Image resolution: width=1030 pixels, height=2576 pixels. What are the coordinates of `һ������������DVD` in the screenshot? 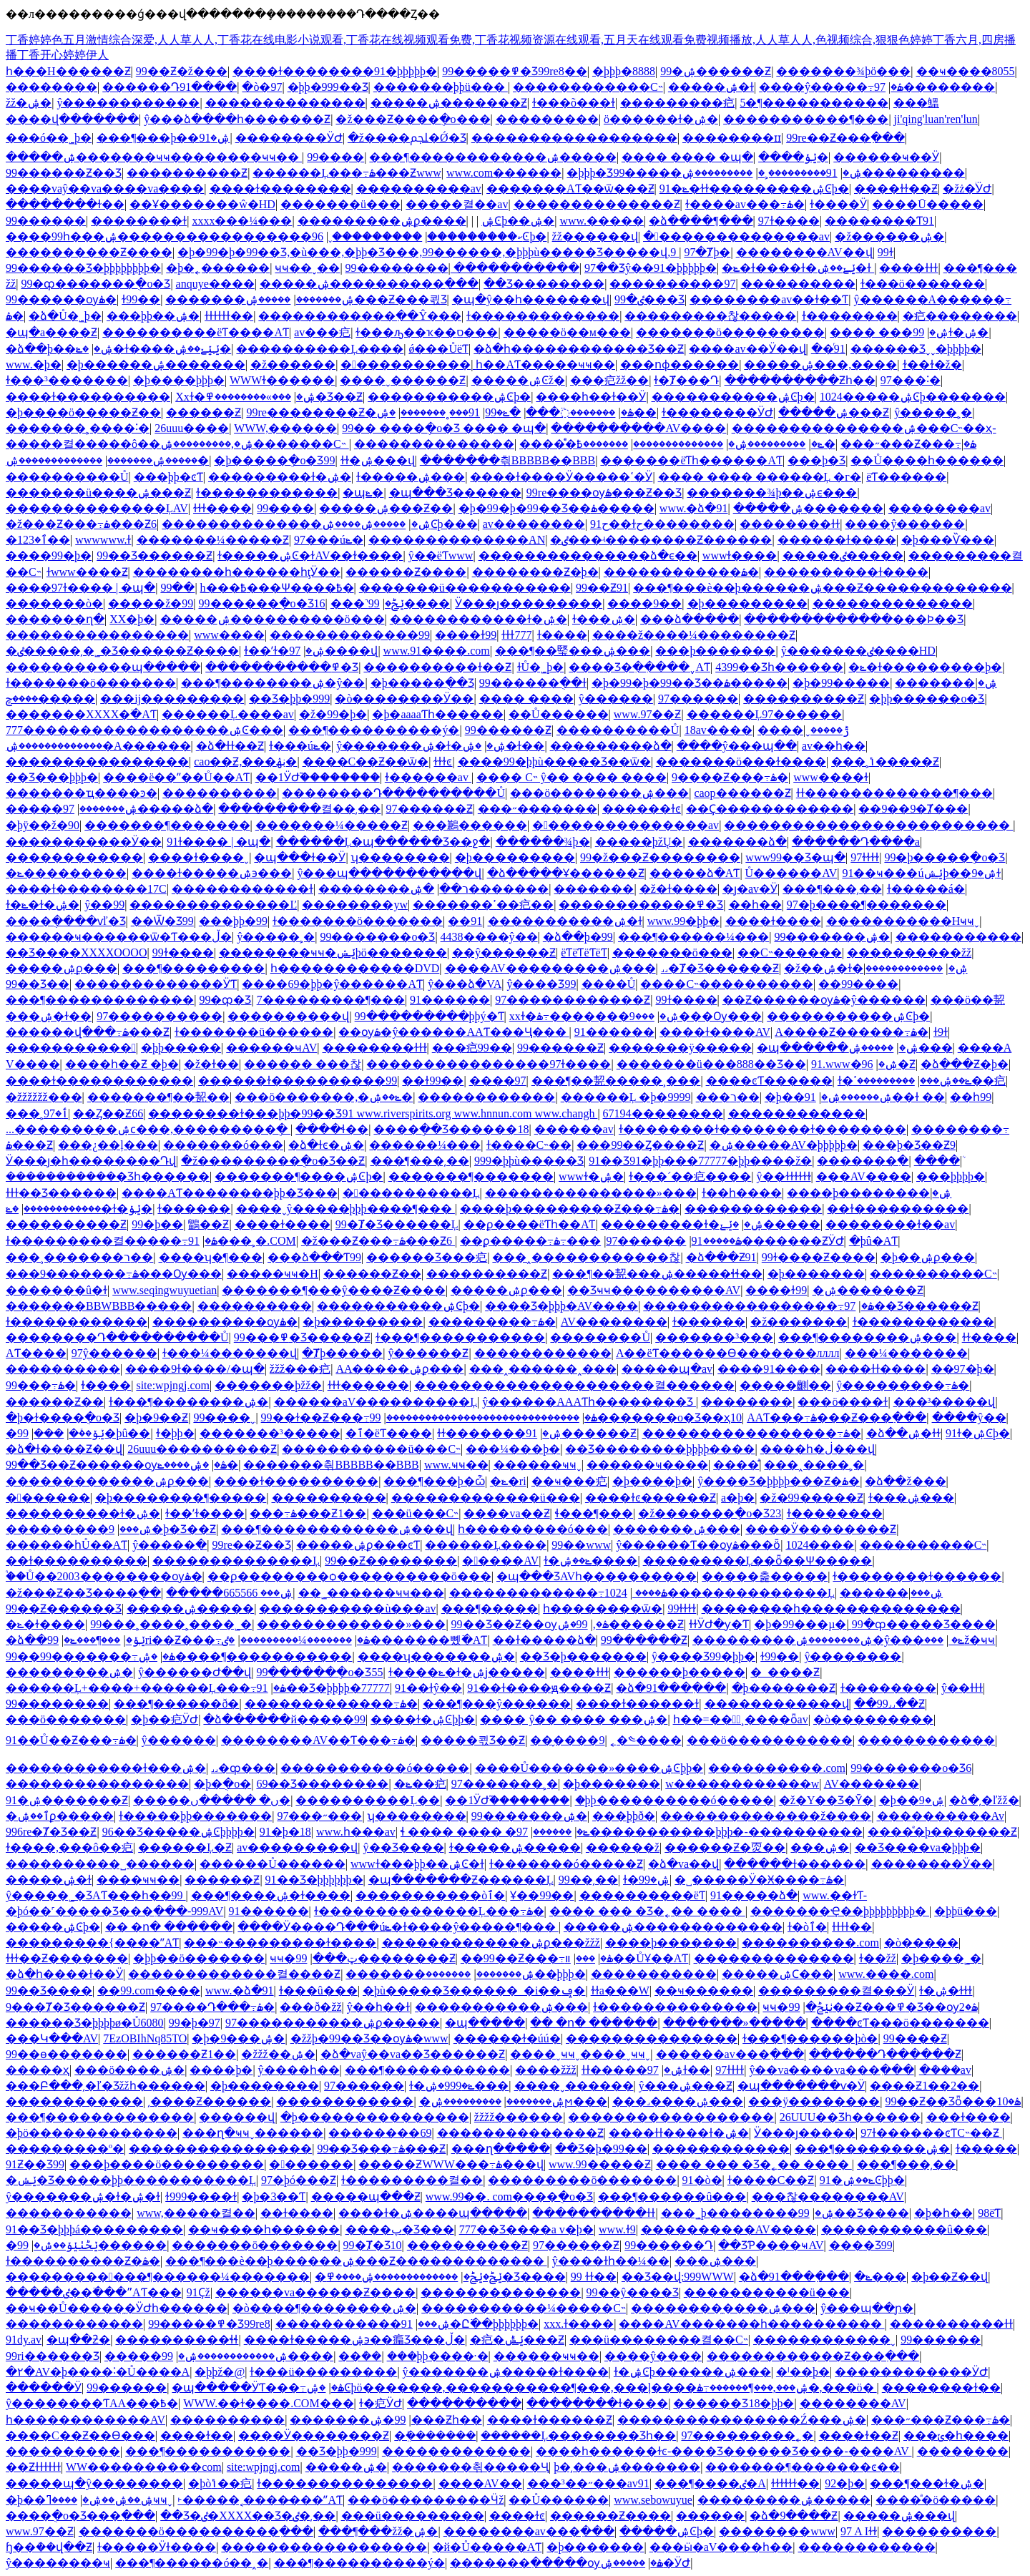 It's located at (355, 968).